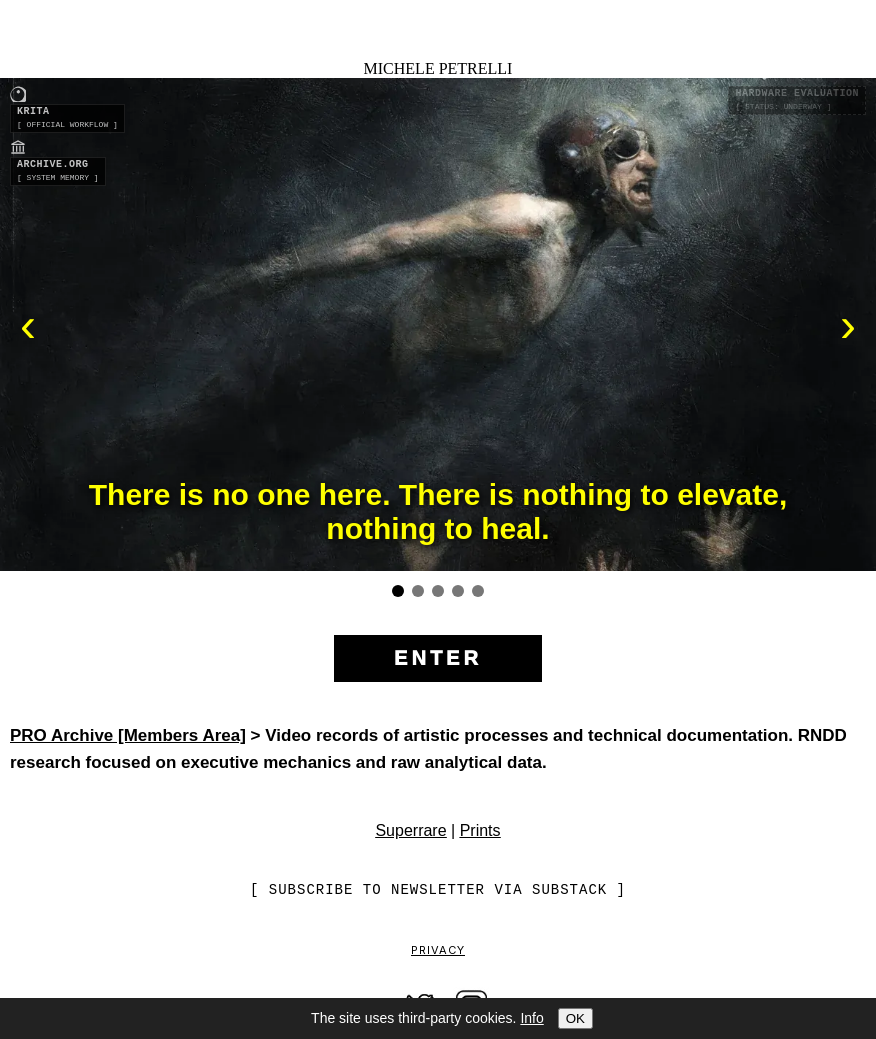 This screenshot has height=1039, width=876. Describe the element at coordinates (128, 735) in the screenshot. I see `PRO Archive [Members Area]` at that location.